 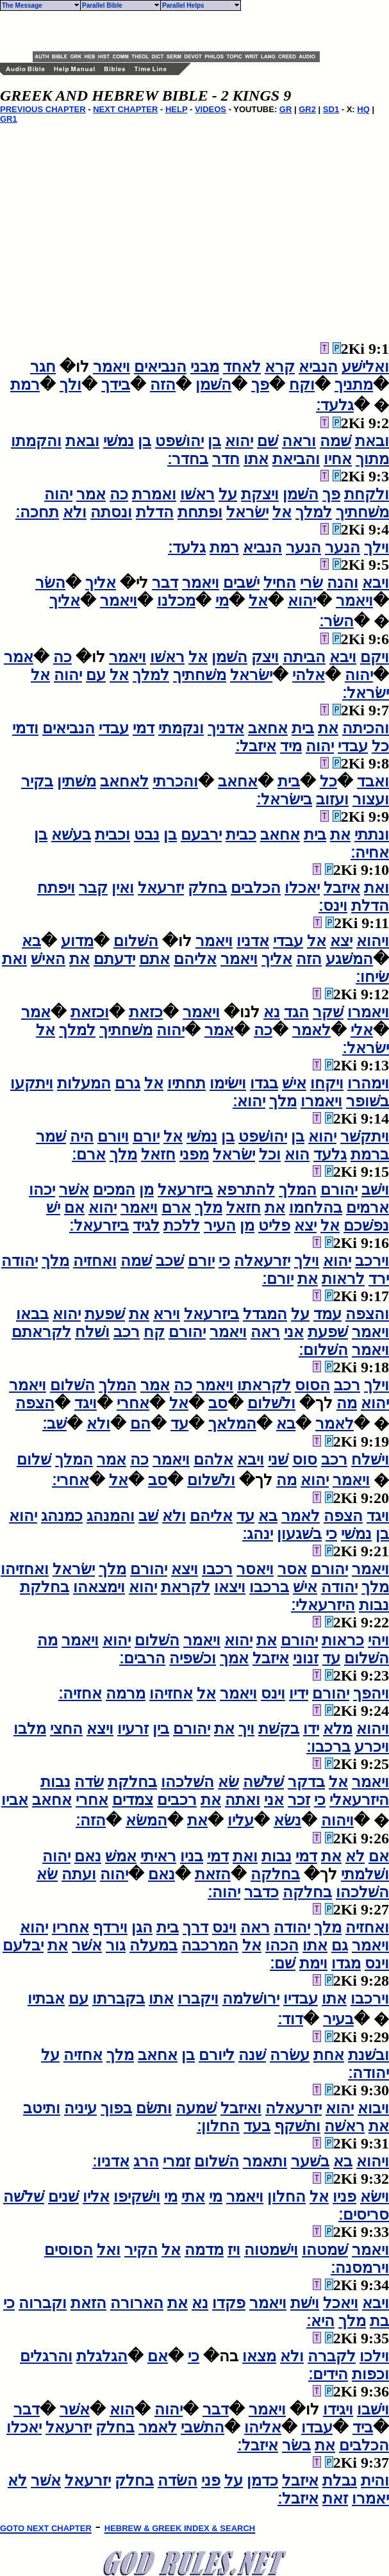 I want to click on יהוה׃, so click(x=224, y=1892).